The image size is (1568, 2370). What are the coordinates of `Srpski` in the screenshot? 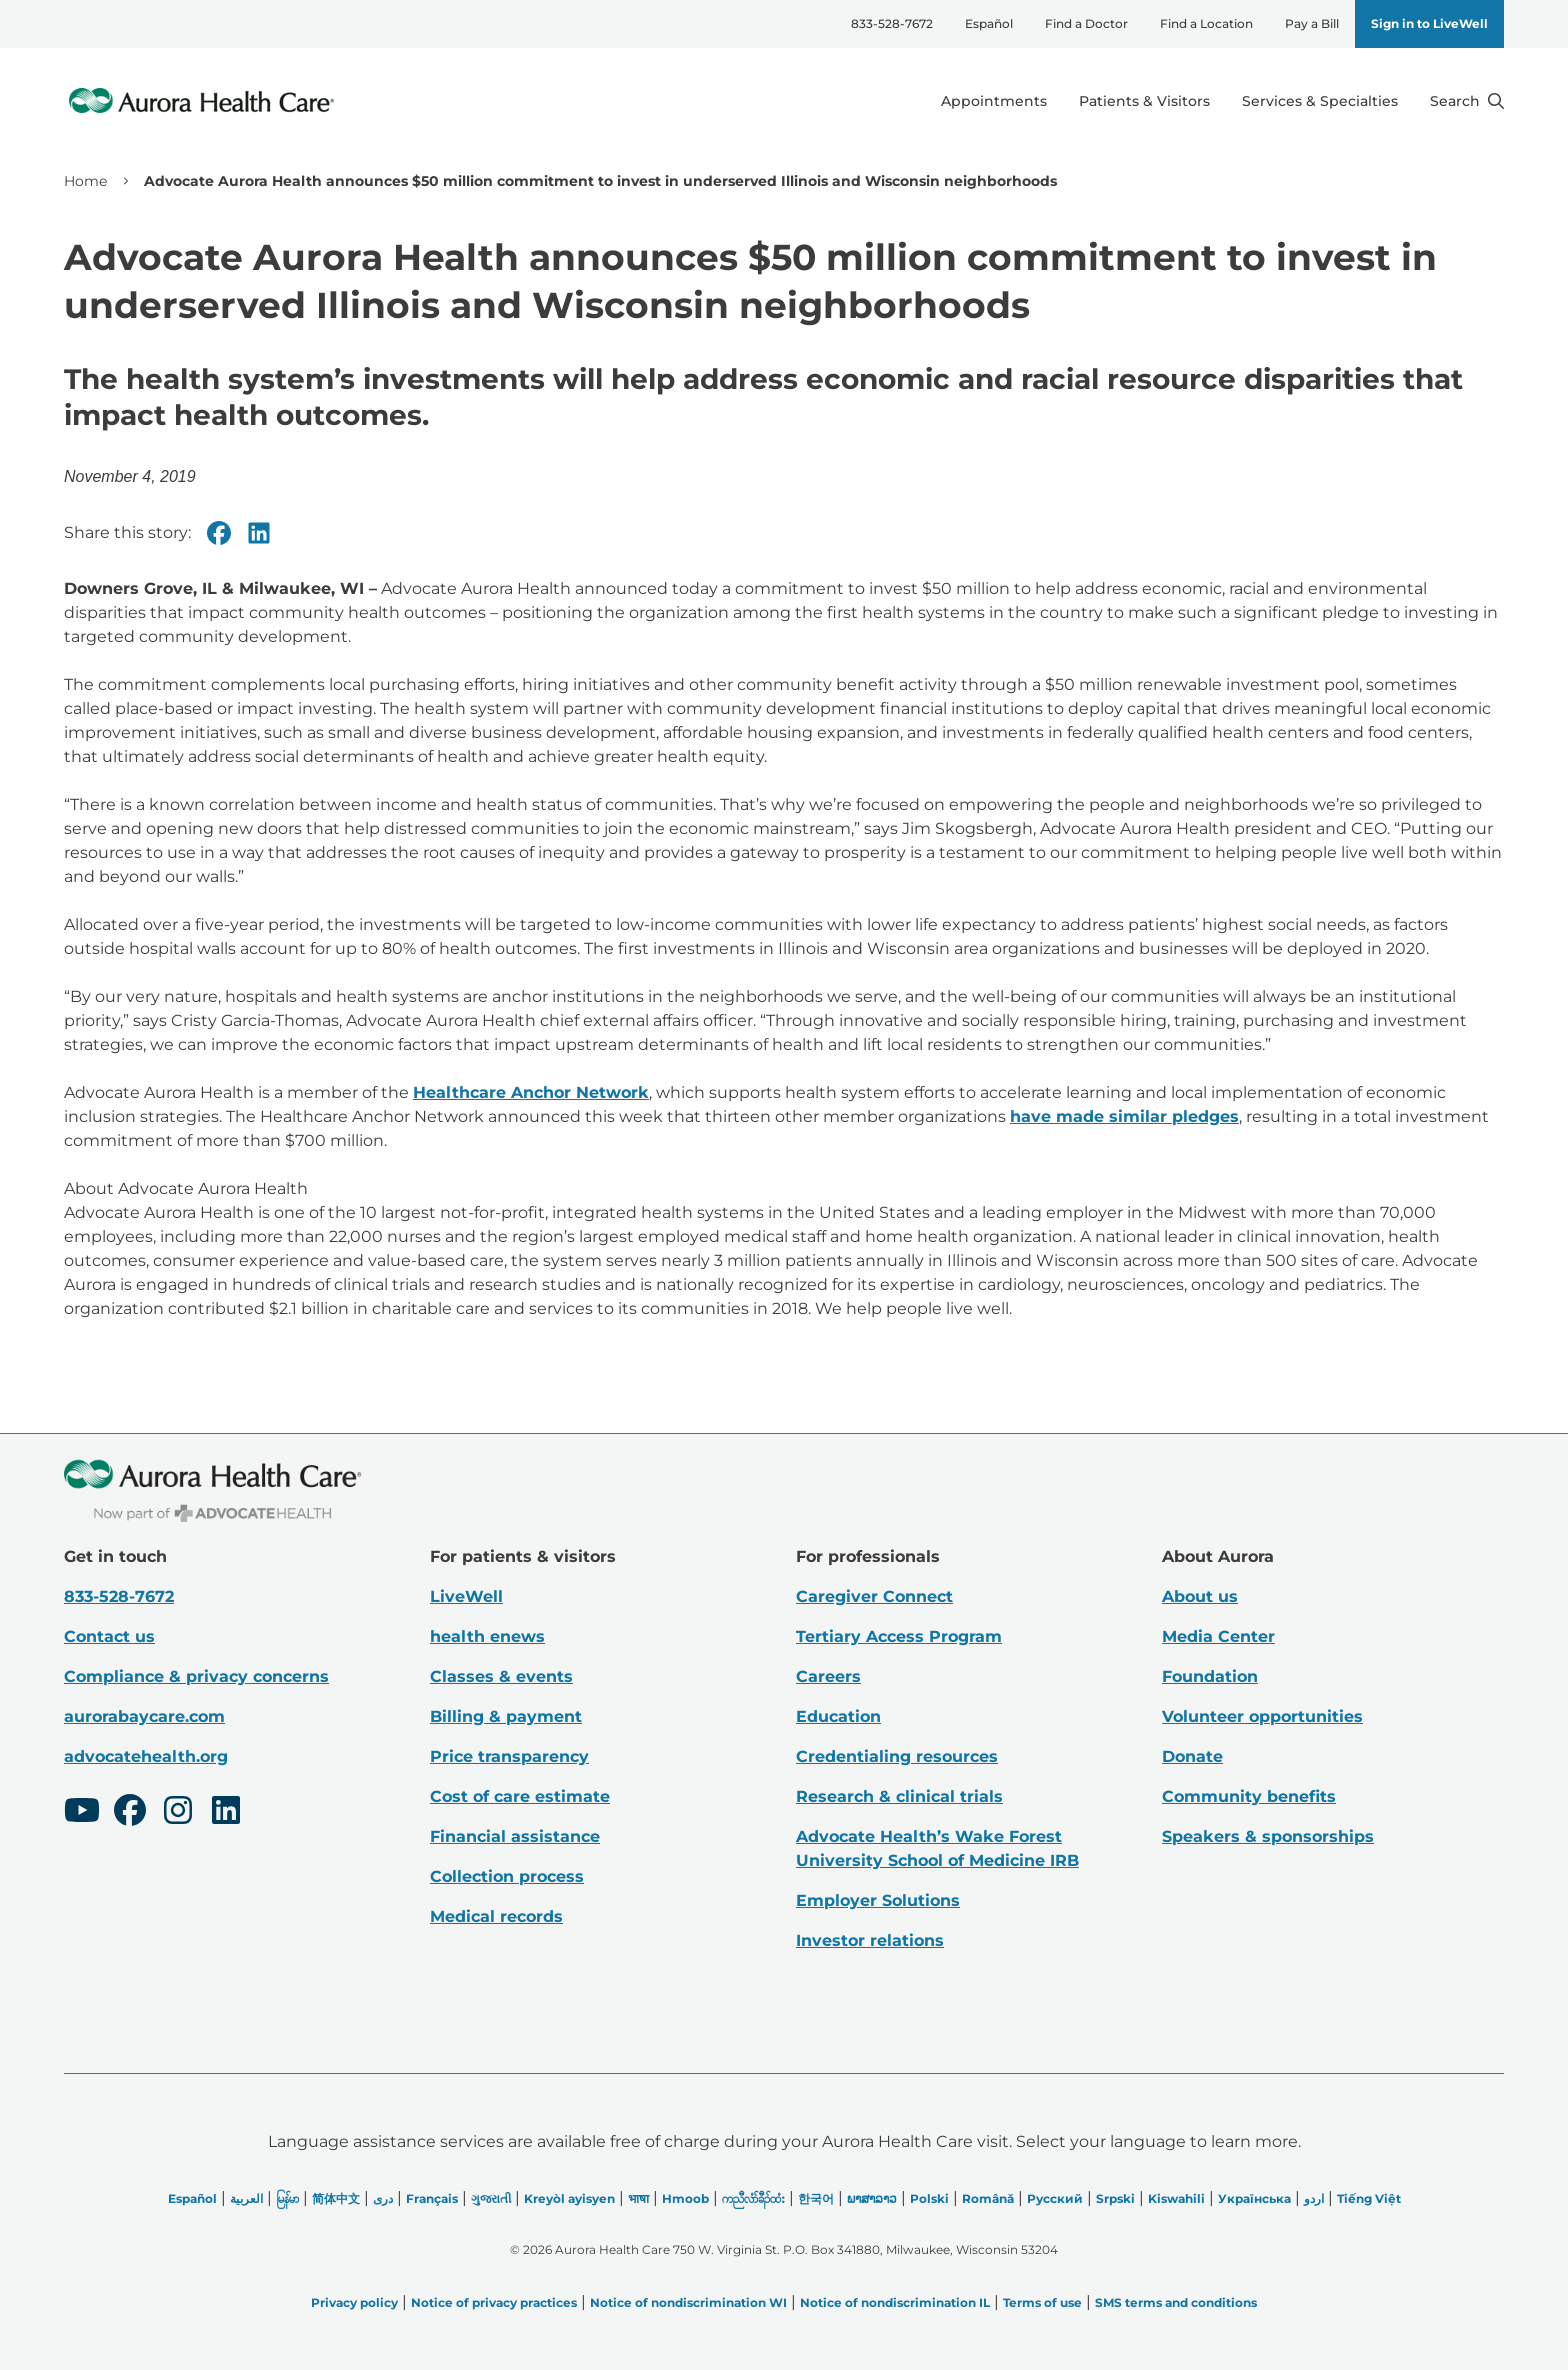 It's located at (1115, 2198).